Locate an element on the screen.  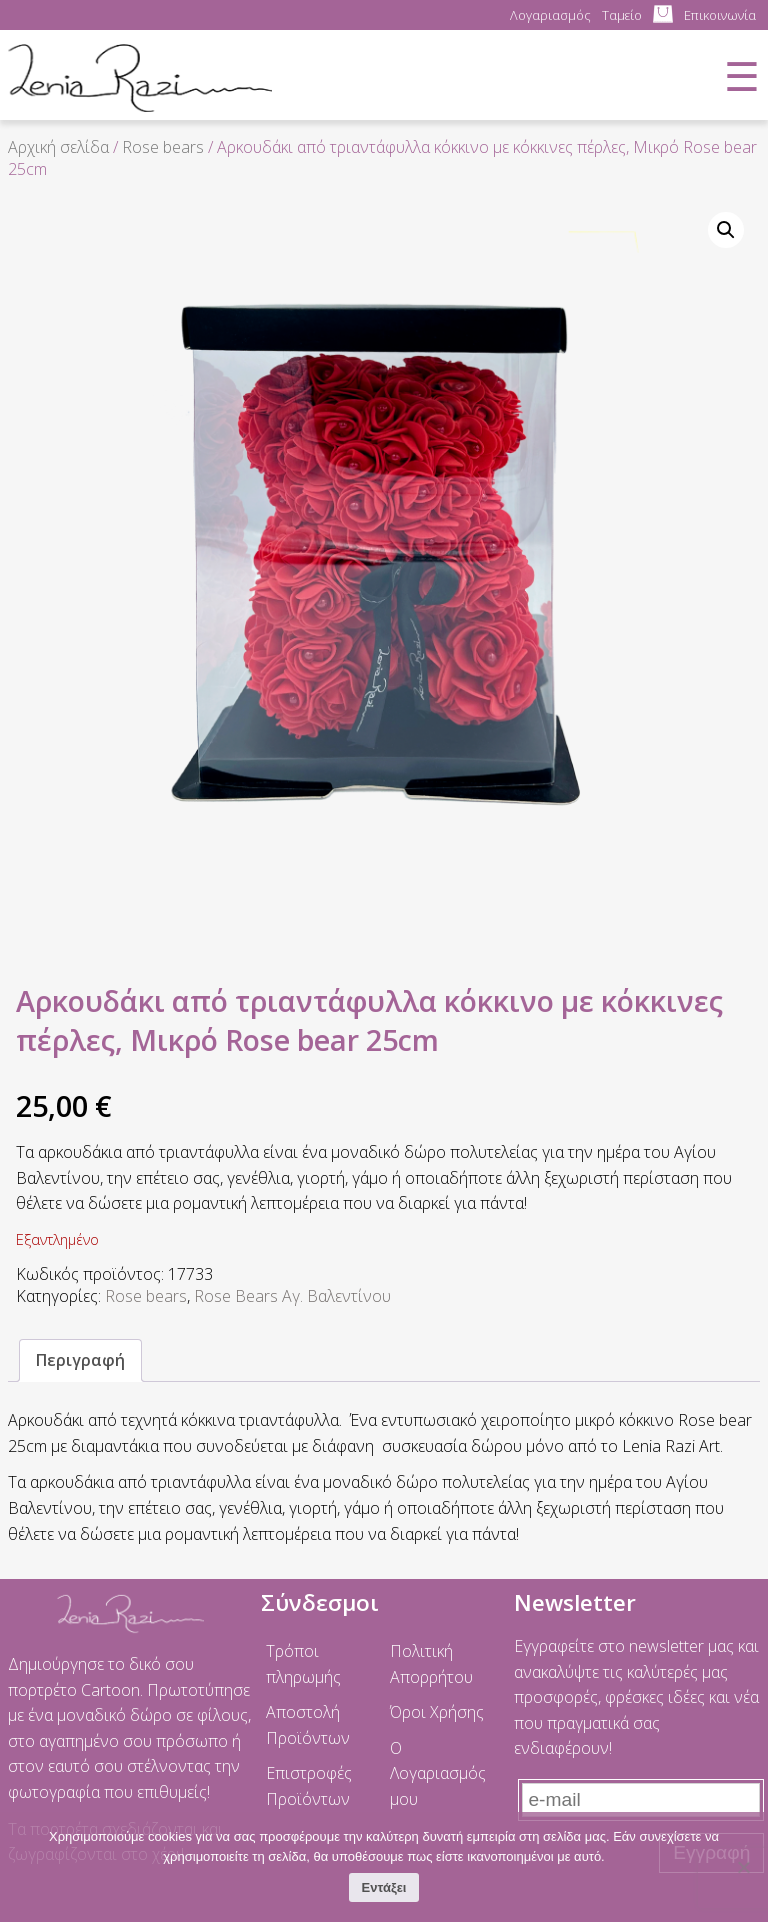
Περιγραφή [tab] is located at coordinates (80, 1360).